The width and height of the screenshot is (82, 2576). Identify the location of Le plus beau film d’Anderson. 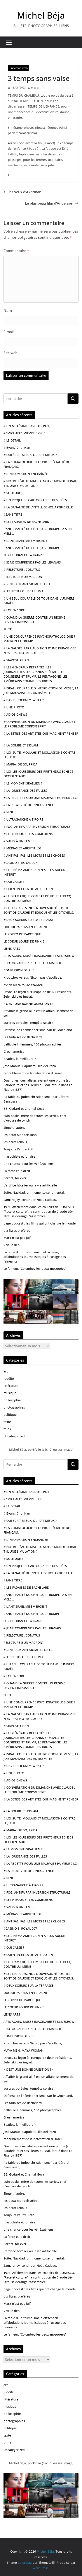
(52, 203).